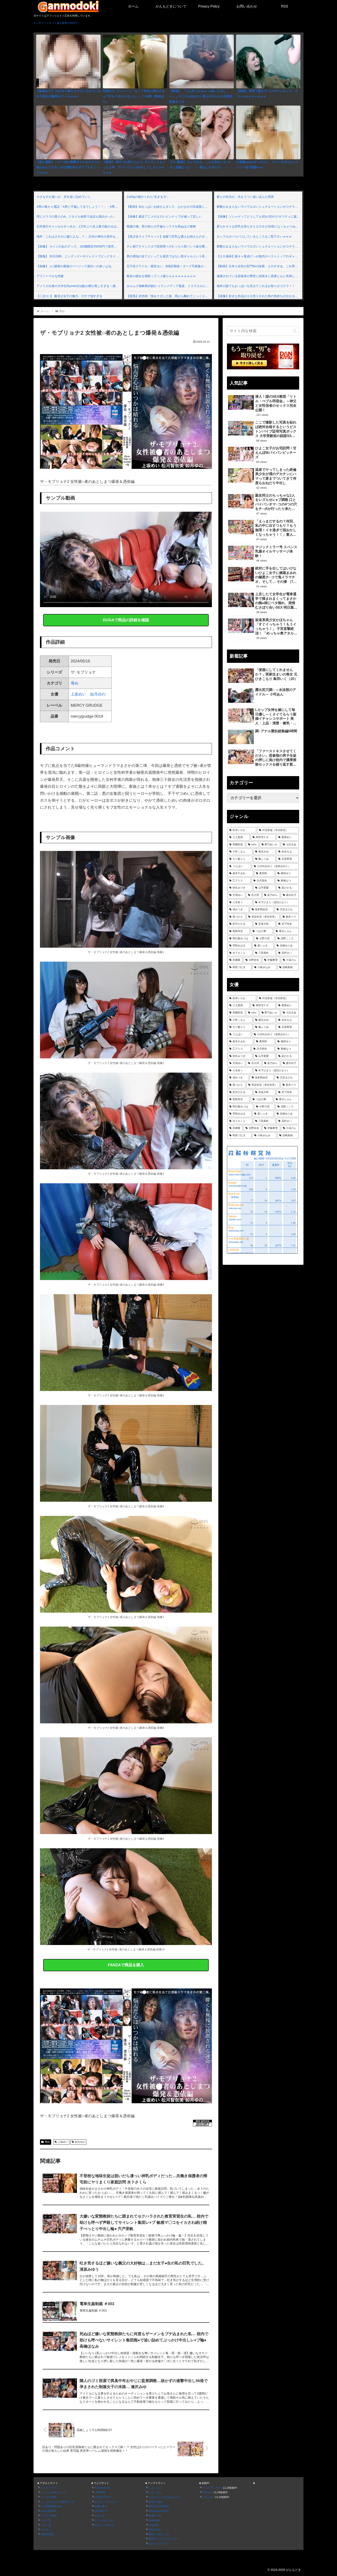 The image size is (337, 2576). What do you see at coordinates (287, 924) in the screenshot?
I see `[宮下玲奈 (65個の項目)]` at bounding box center [287, 924].